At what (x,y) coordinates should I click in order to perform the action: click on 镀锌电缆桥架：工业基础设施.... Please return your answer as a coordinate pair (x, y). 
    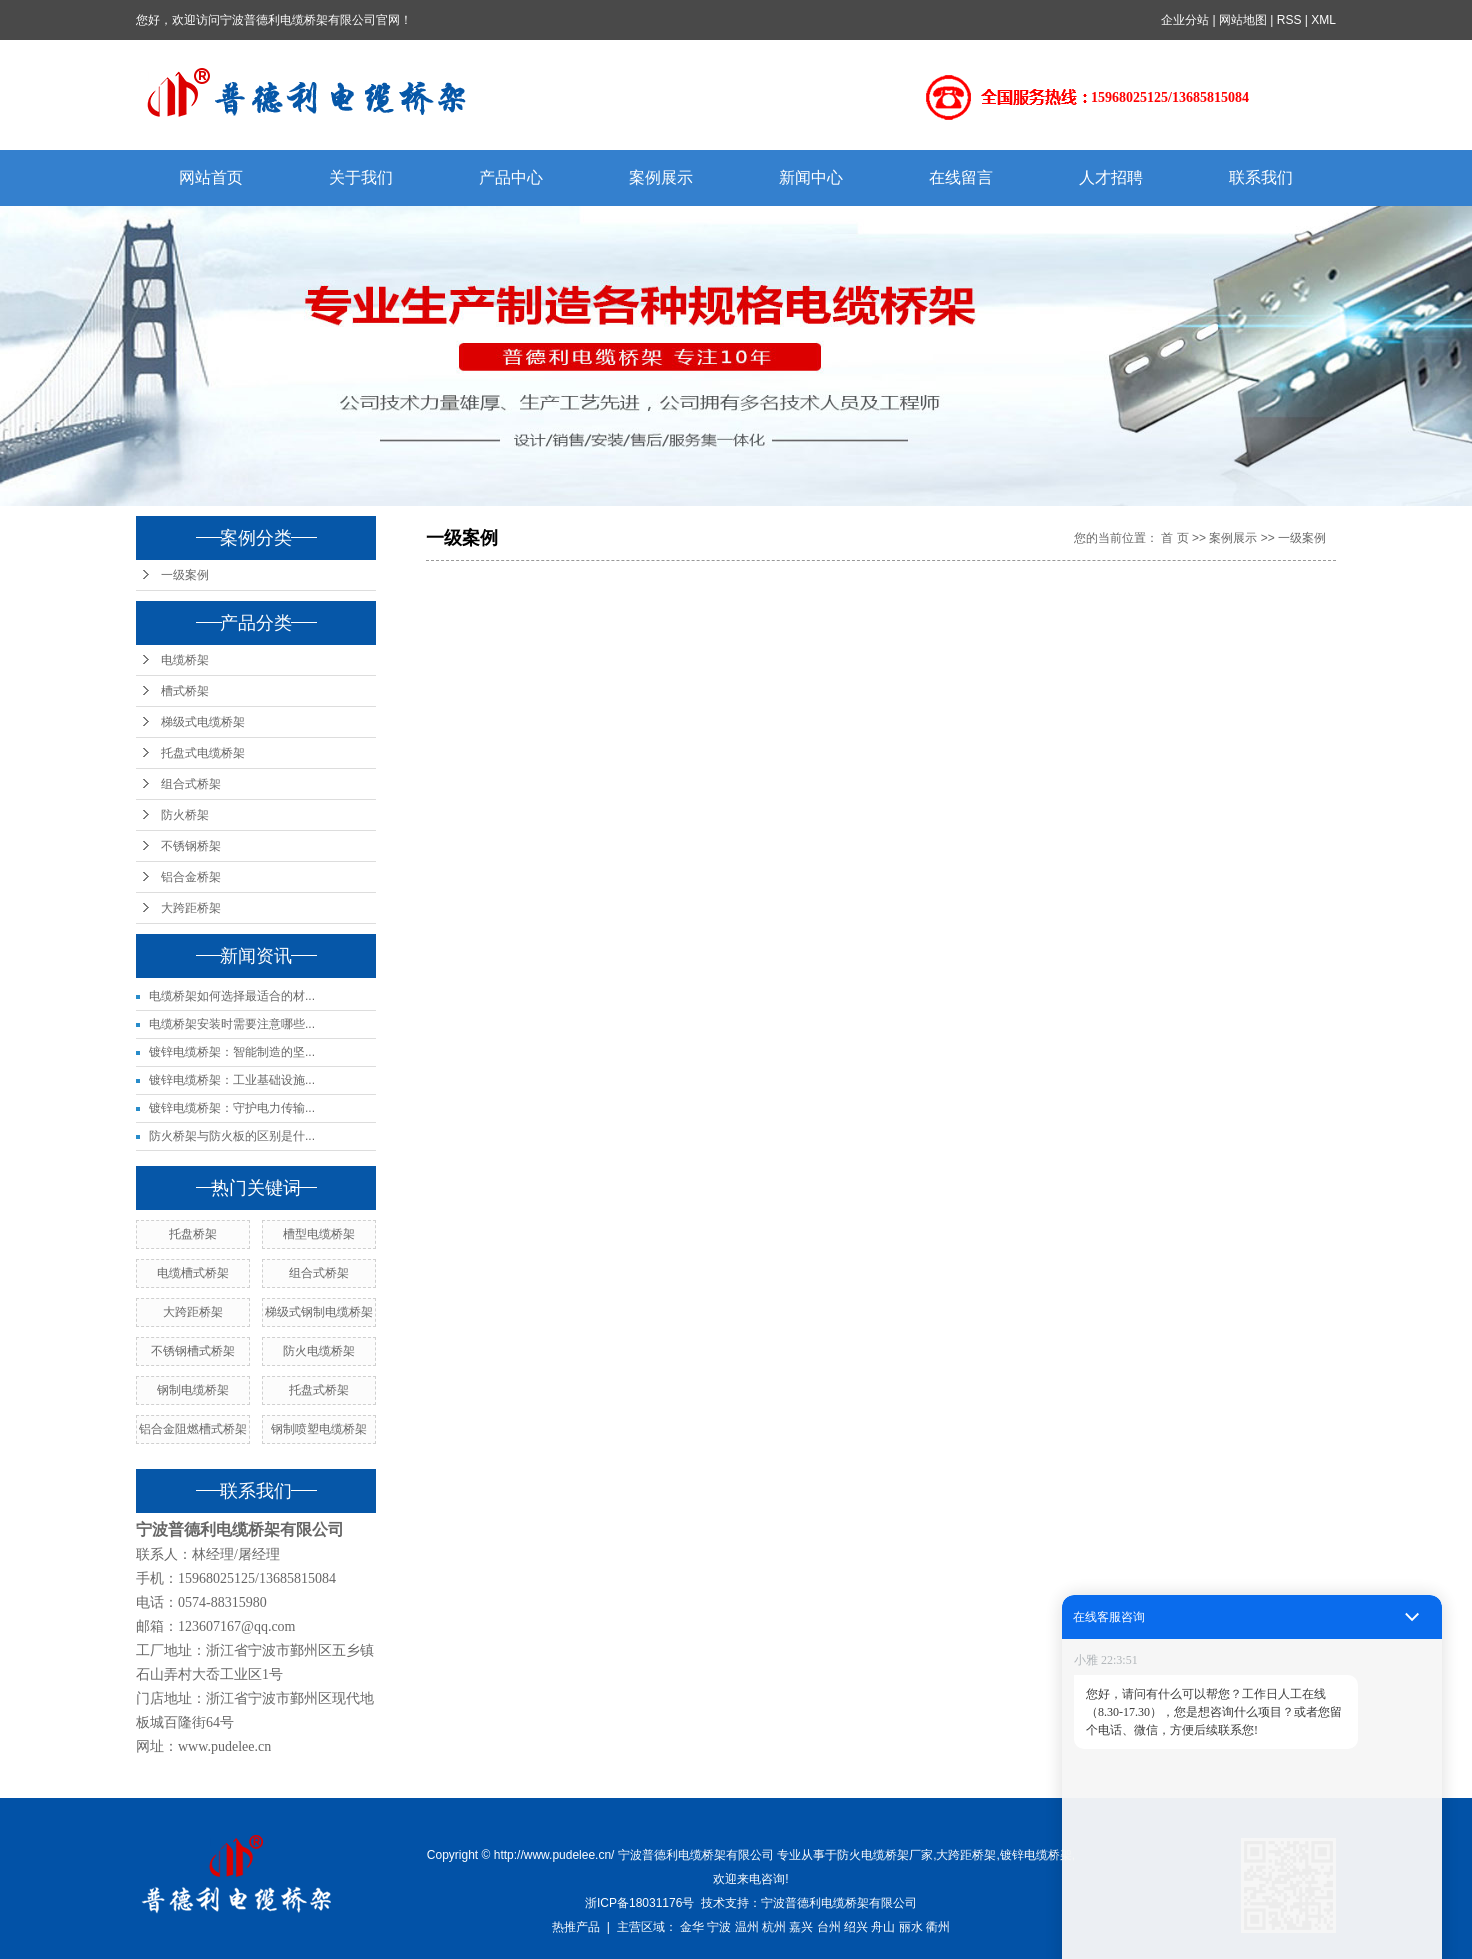
    Looking at the image, I should click on (232, 1080).